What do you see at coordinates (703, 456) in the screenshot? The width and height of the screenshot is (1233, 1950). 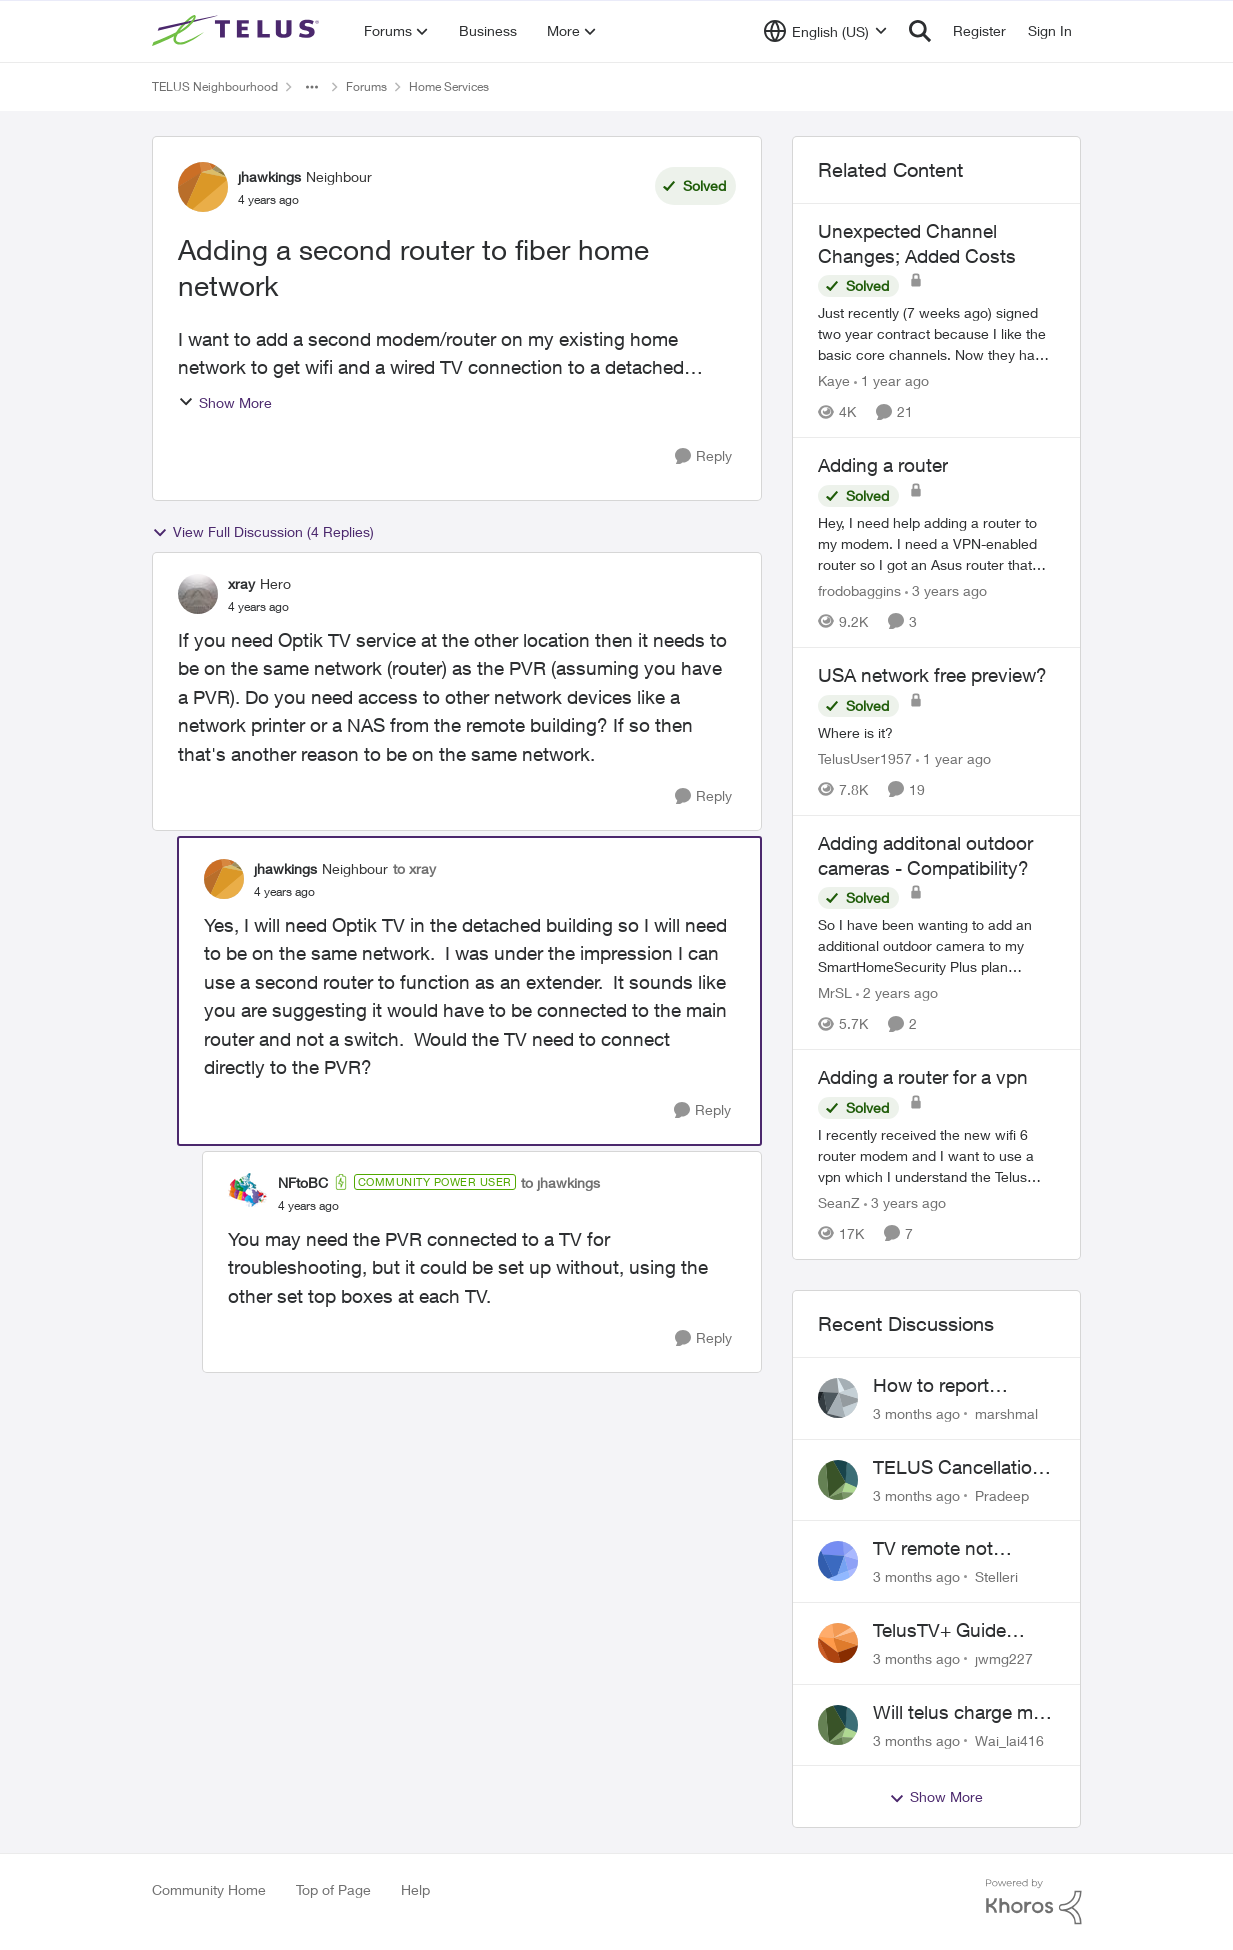 I see `[Reply]` at bounding box center [703, 456].